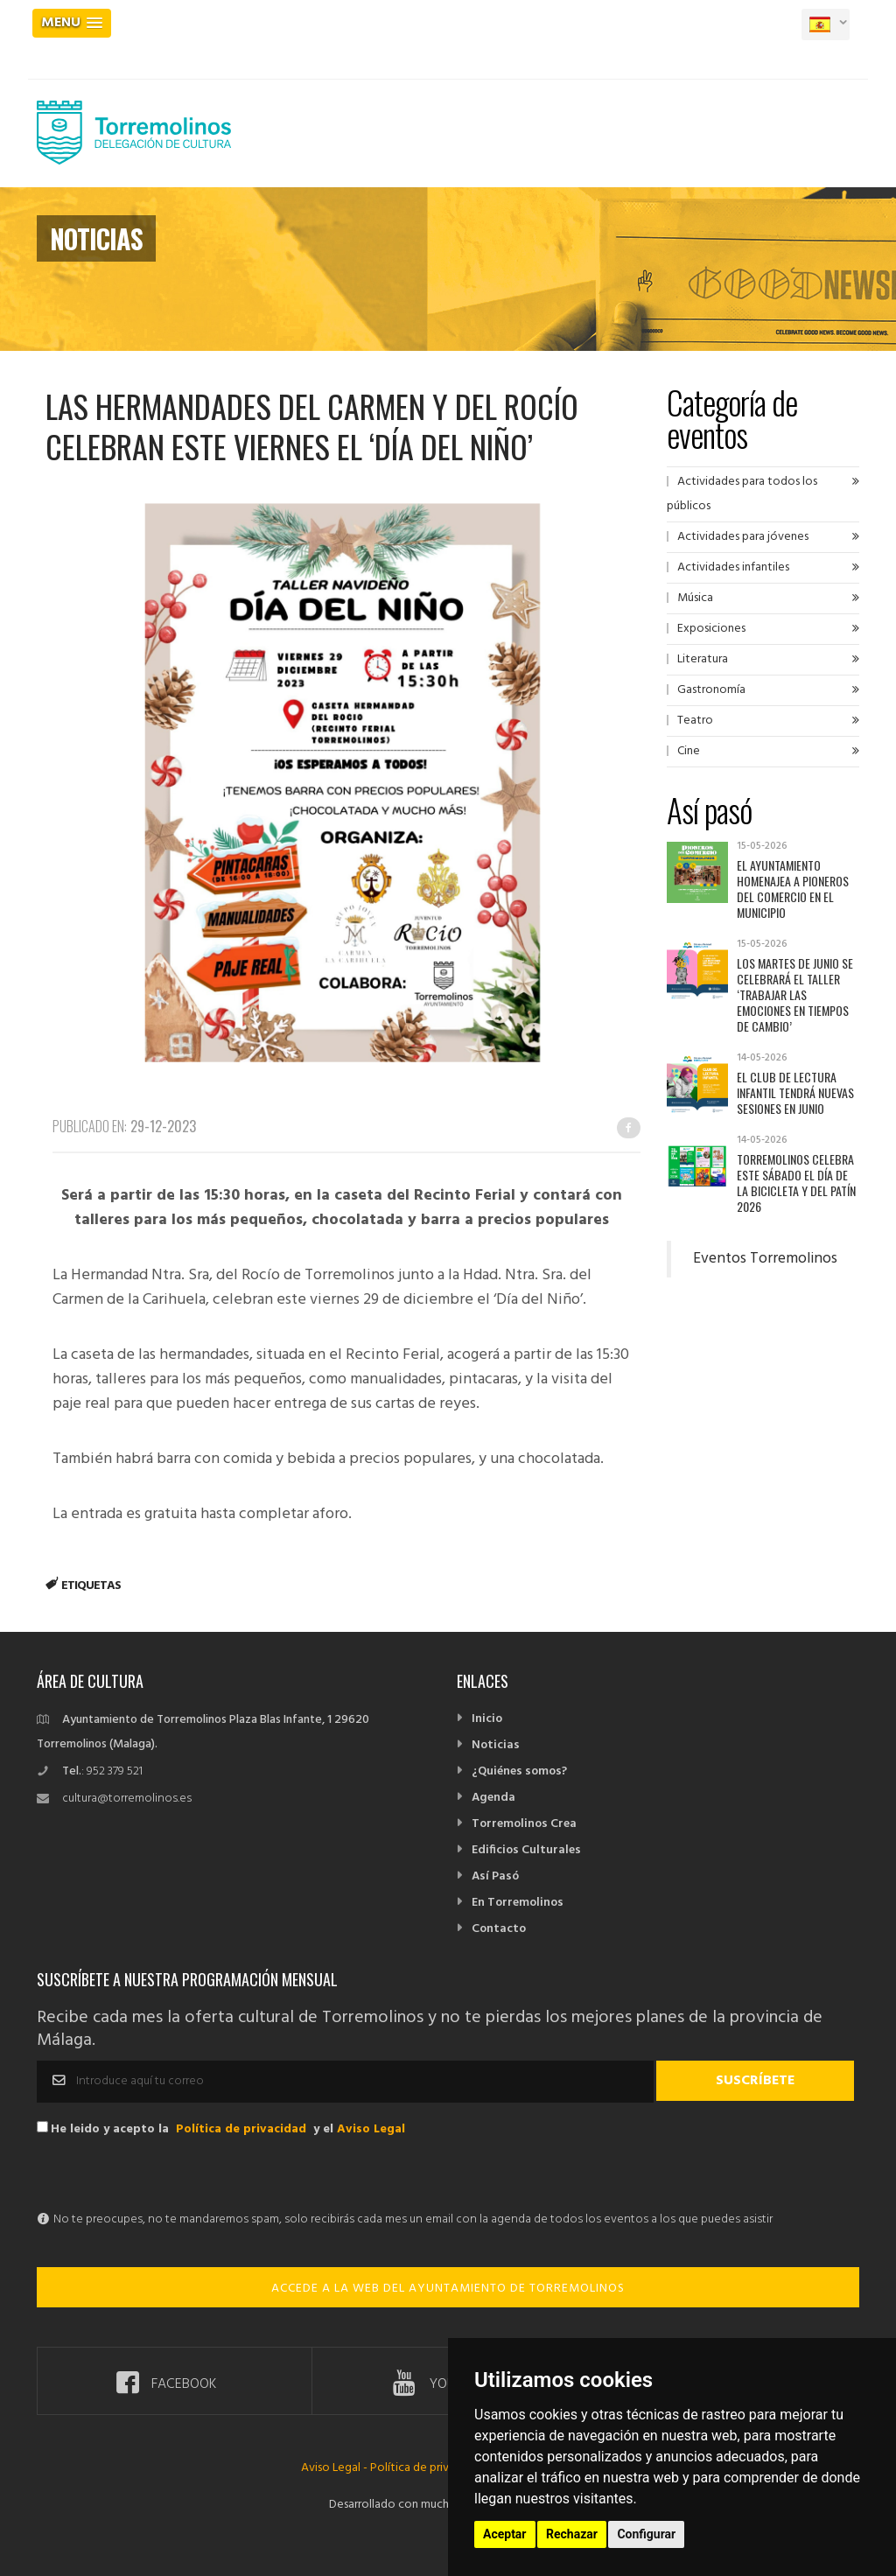  Describe the element at coordinates (493, 1798) in the screenshot. I see `Agenda` at that location.